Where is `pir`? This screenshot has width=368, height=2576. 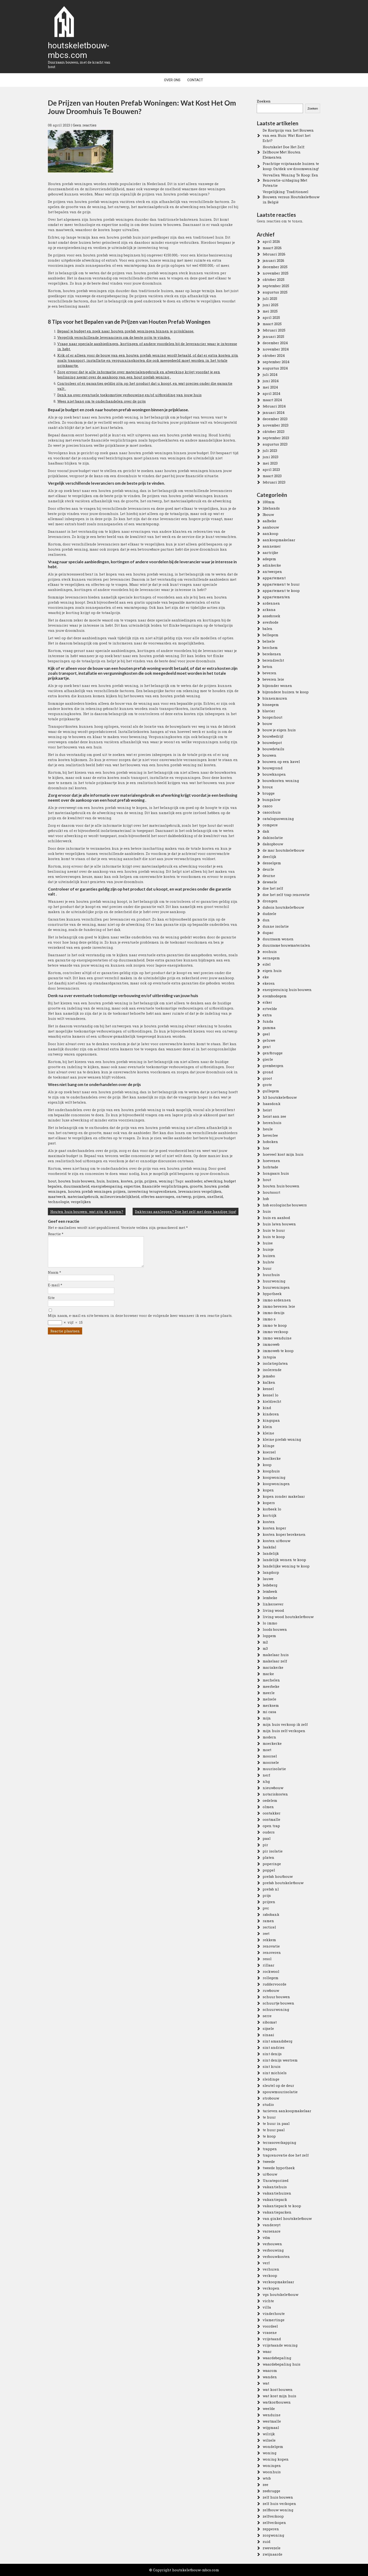
pir is located at coordinates (265, 1844).